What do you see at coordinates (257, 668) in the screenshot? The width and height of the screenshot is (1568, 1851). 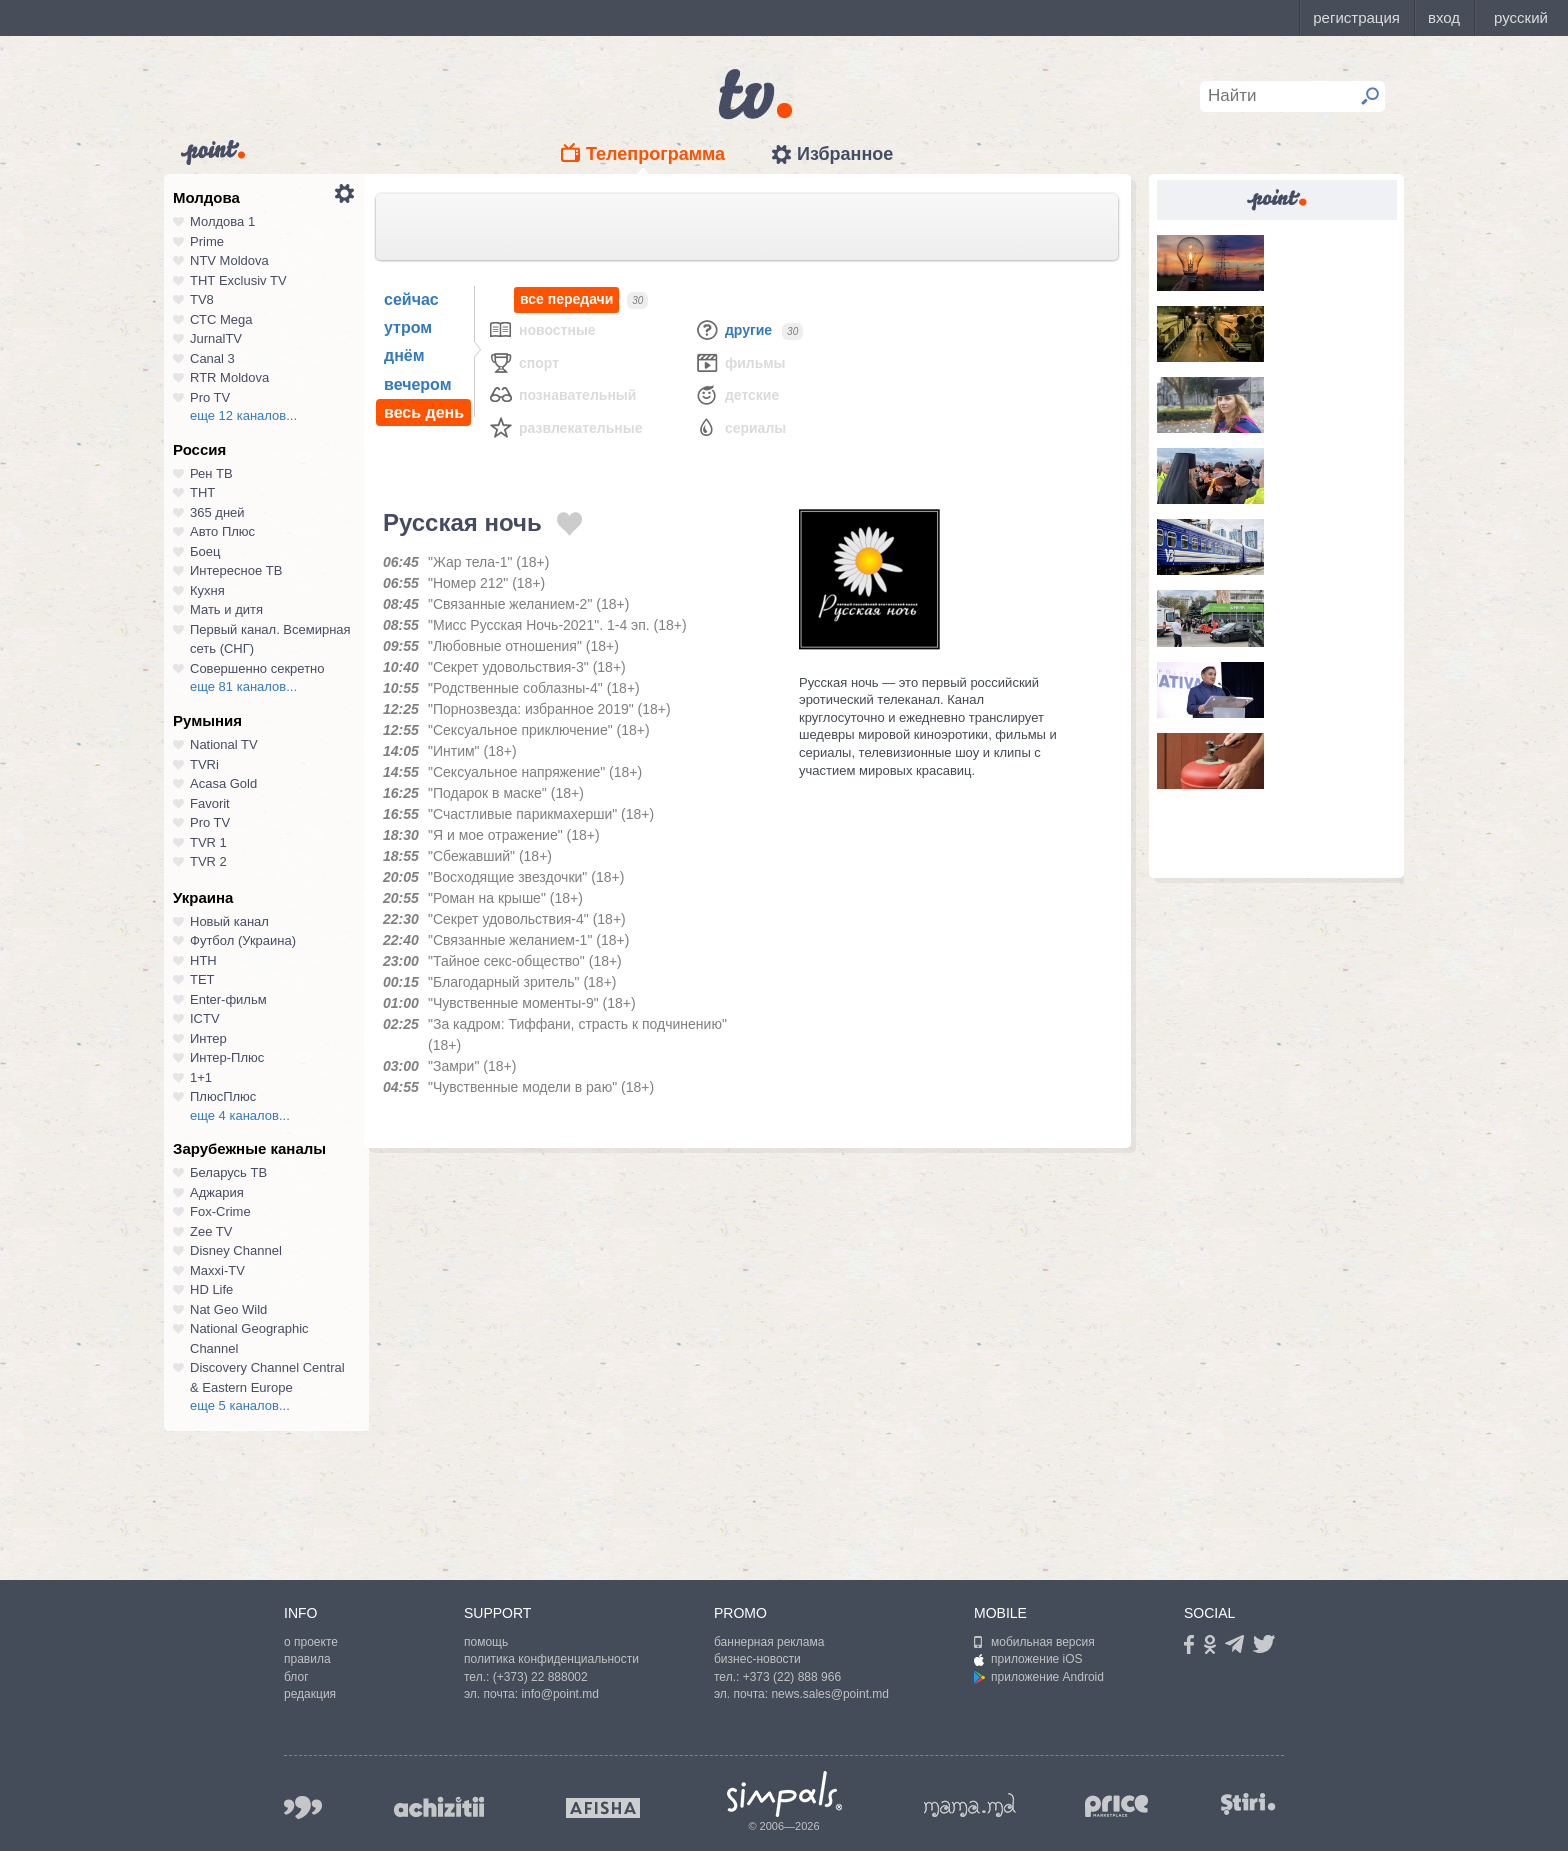 I see `Совершенно секретно` at bounding box center [257, 668].